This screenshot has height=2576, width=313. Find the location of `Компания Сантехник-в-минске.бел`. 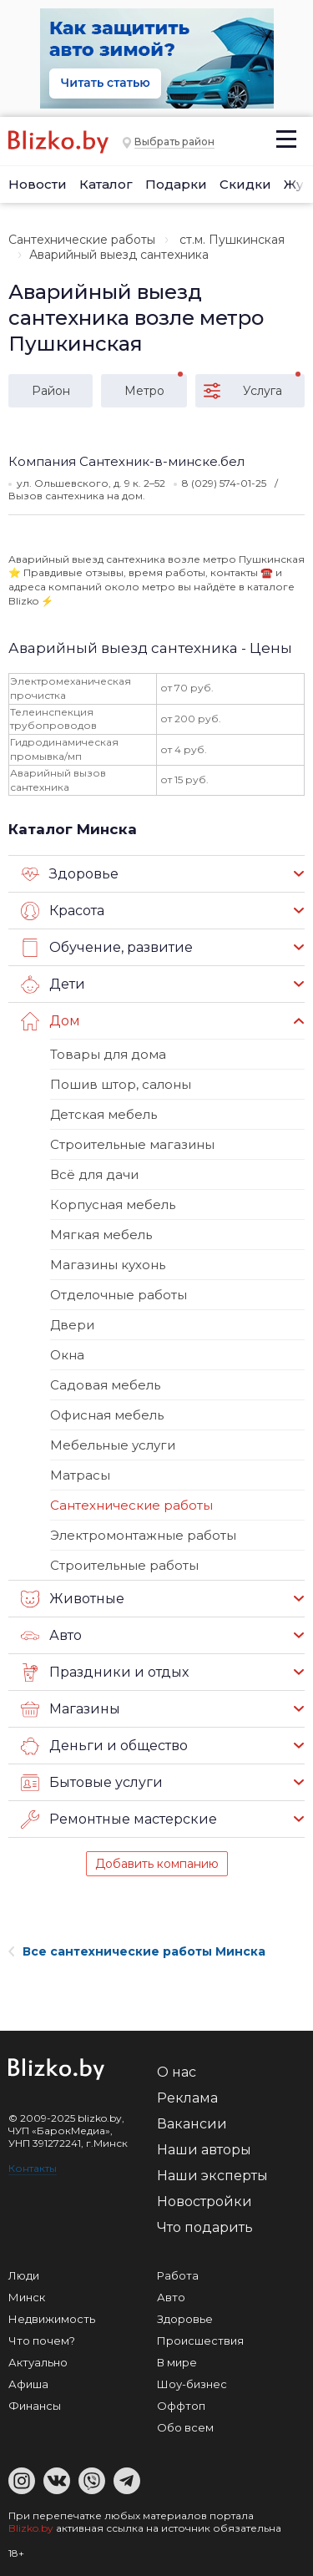

Компания Сантехник-в-минске.бел is located at coordinates (126, 461).